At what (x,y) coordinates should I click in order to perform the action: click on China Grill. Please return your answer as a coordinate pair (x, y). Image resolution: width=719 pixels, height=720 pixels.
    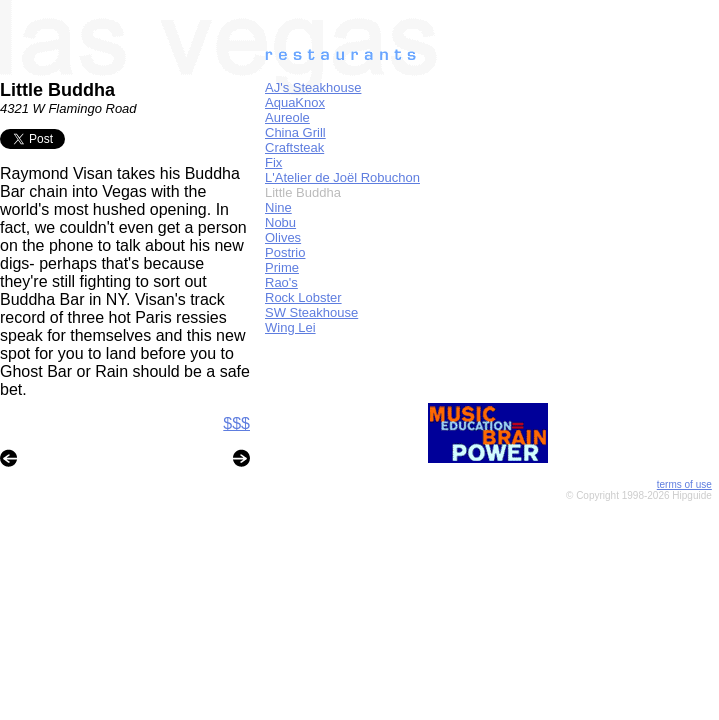
    Looking at the image, I should click on (295, 132).